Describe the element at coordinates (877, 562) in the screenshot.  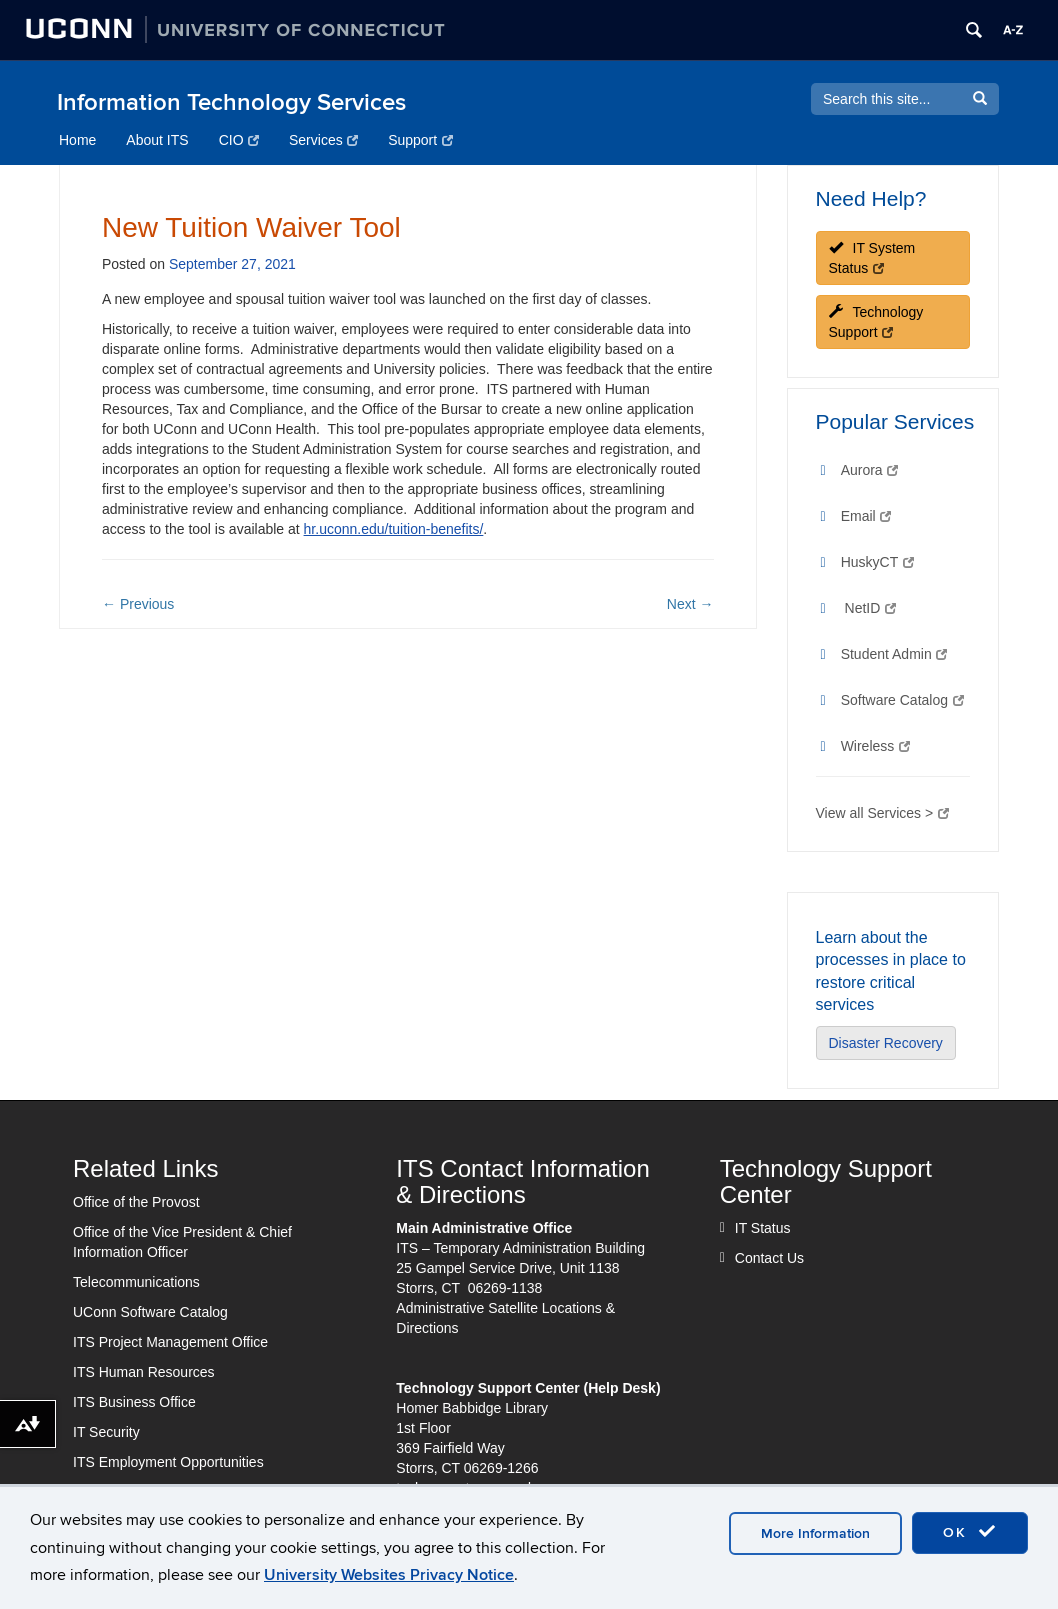
I see `HuskyCT` at that location.